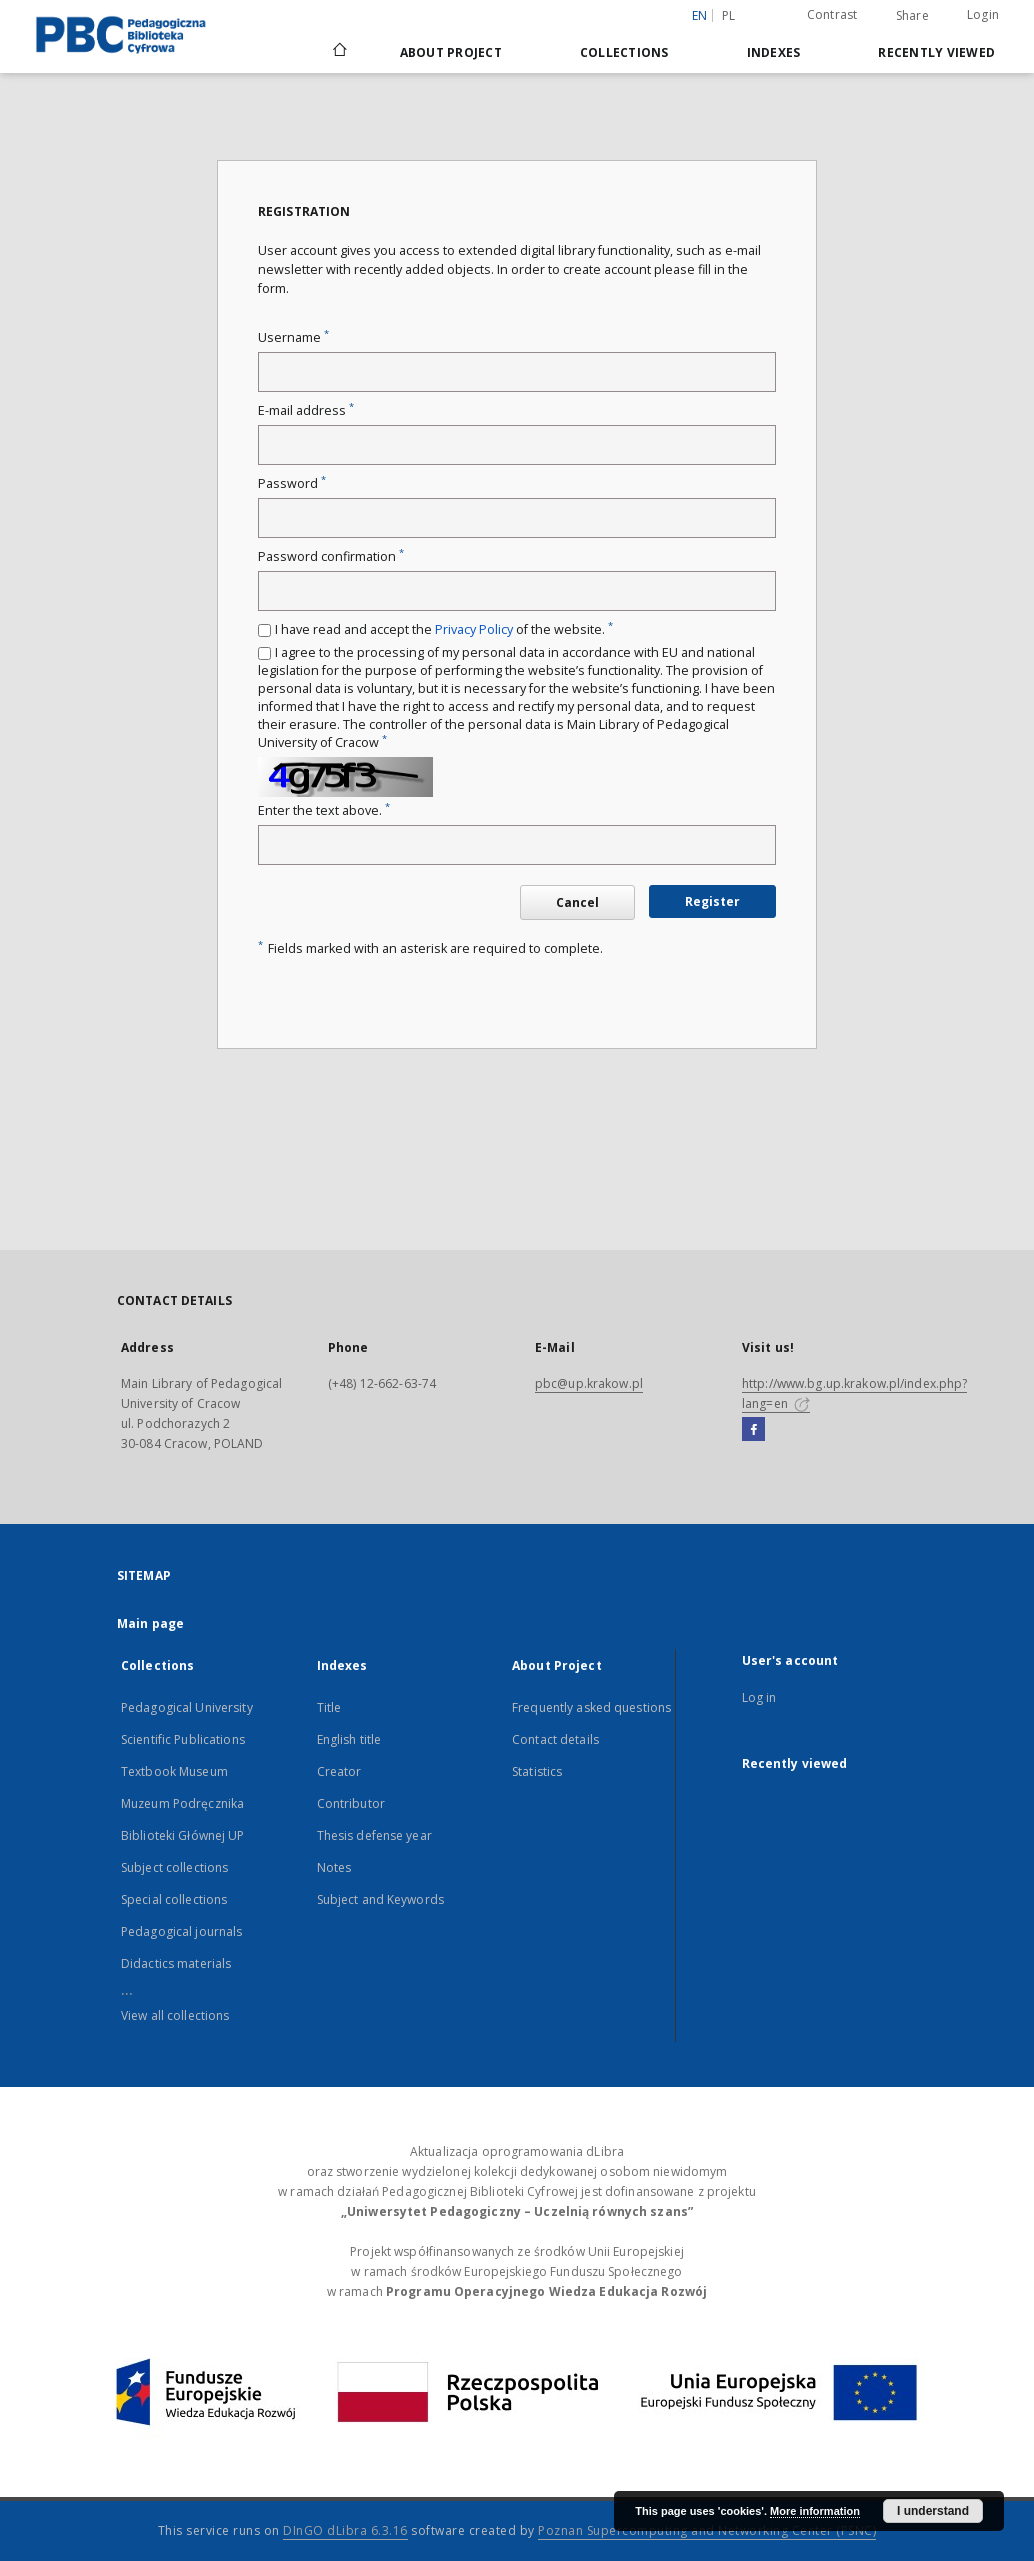 The image size is (1034, 2561). I want to click on Statistics, so click(537, 1771).